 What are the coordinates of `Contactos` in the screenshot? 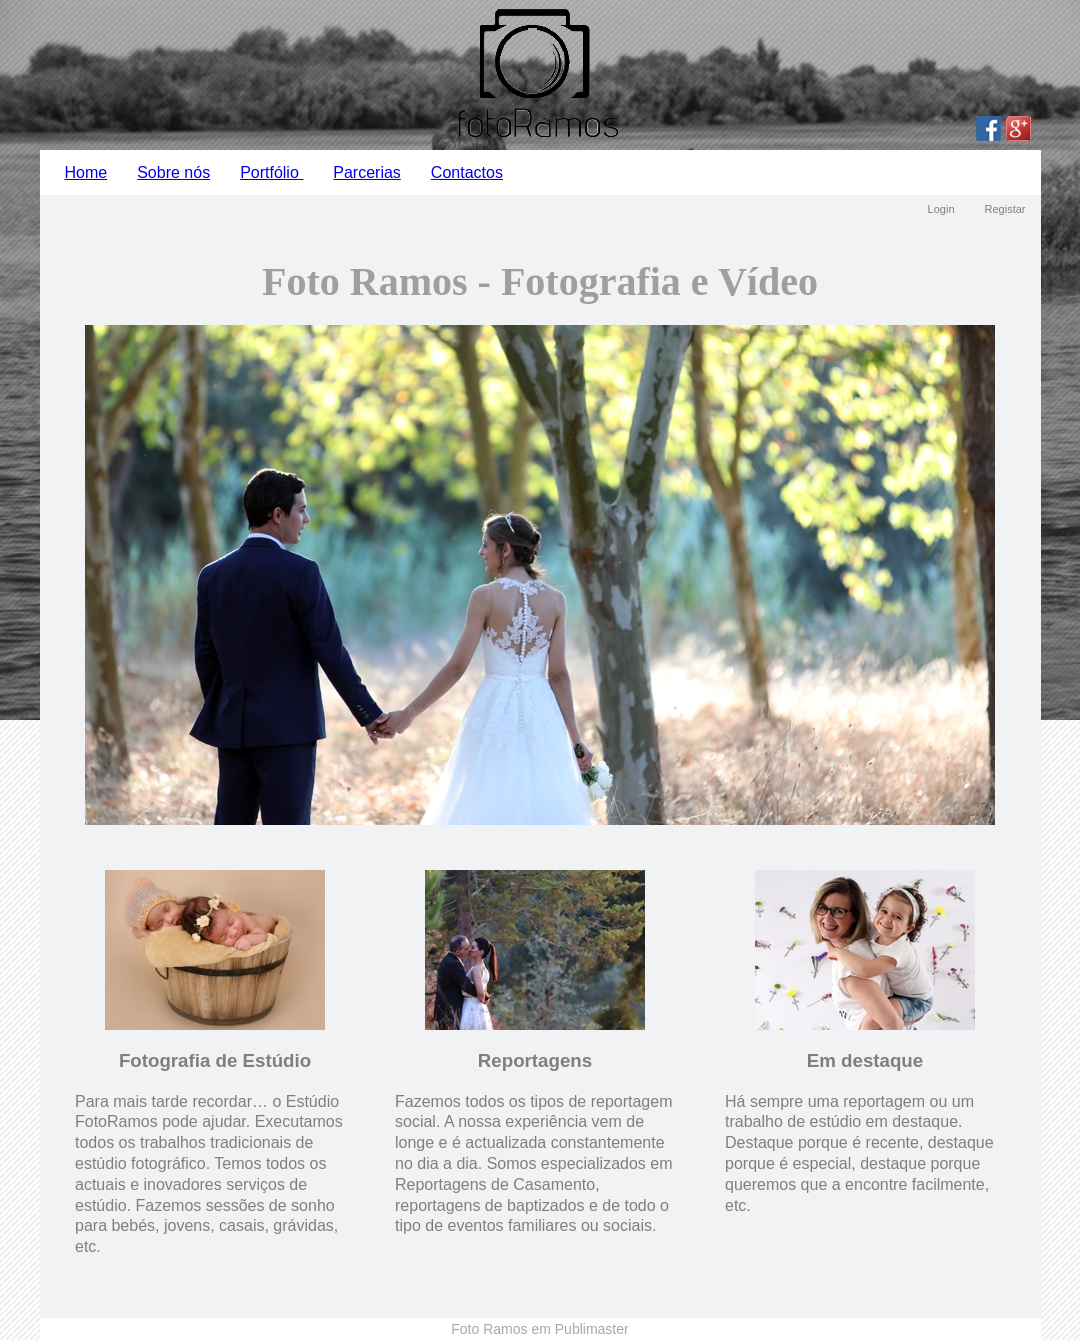 It's located at (467, 172).